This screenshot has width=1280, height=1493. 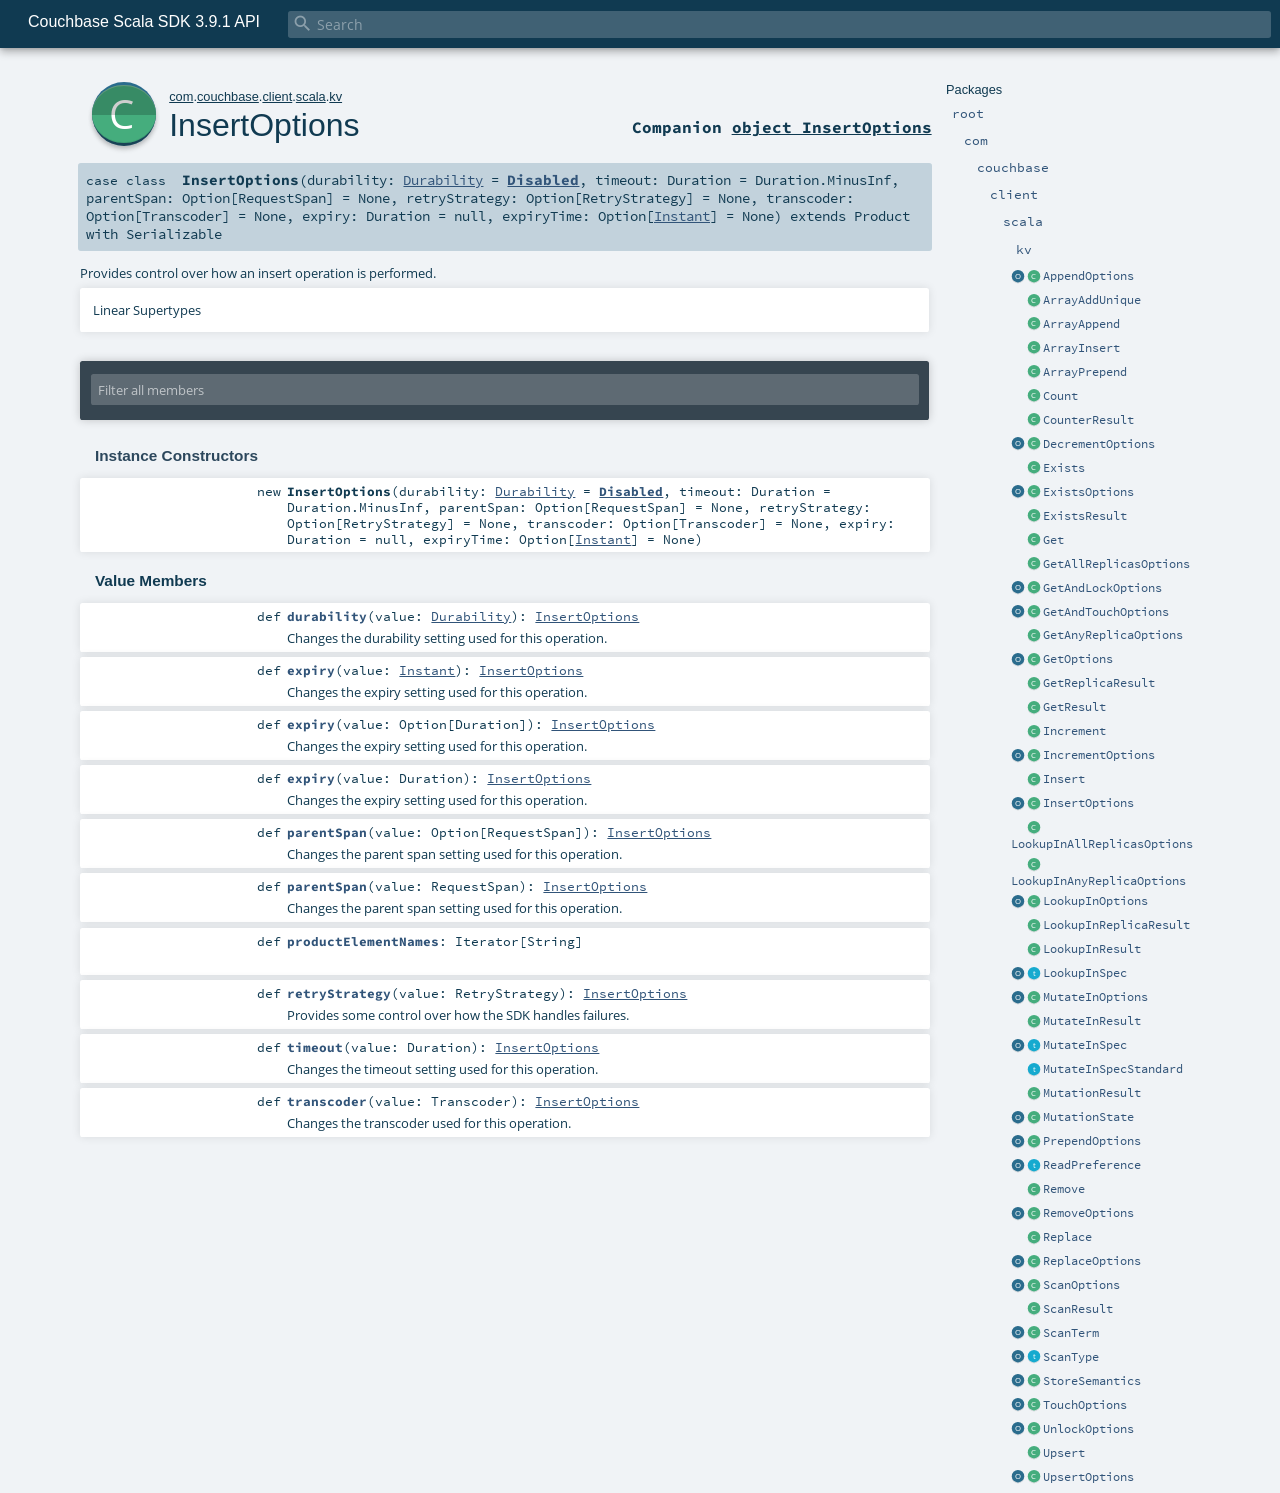 What do you see at coordinates (1085, 516) in the screenshot?
I see `ExistsResult` at bounding box center [1085, 516].